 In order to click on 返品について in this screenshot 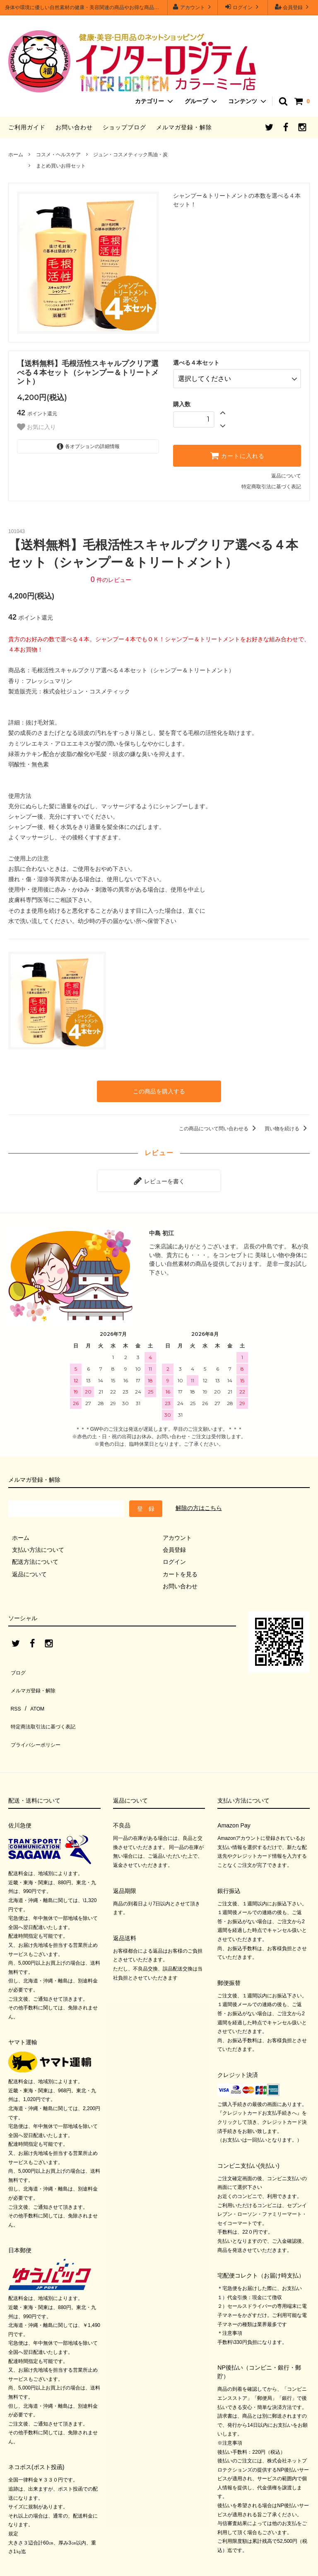, I will do `click(286, 472)`.